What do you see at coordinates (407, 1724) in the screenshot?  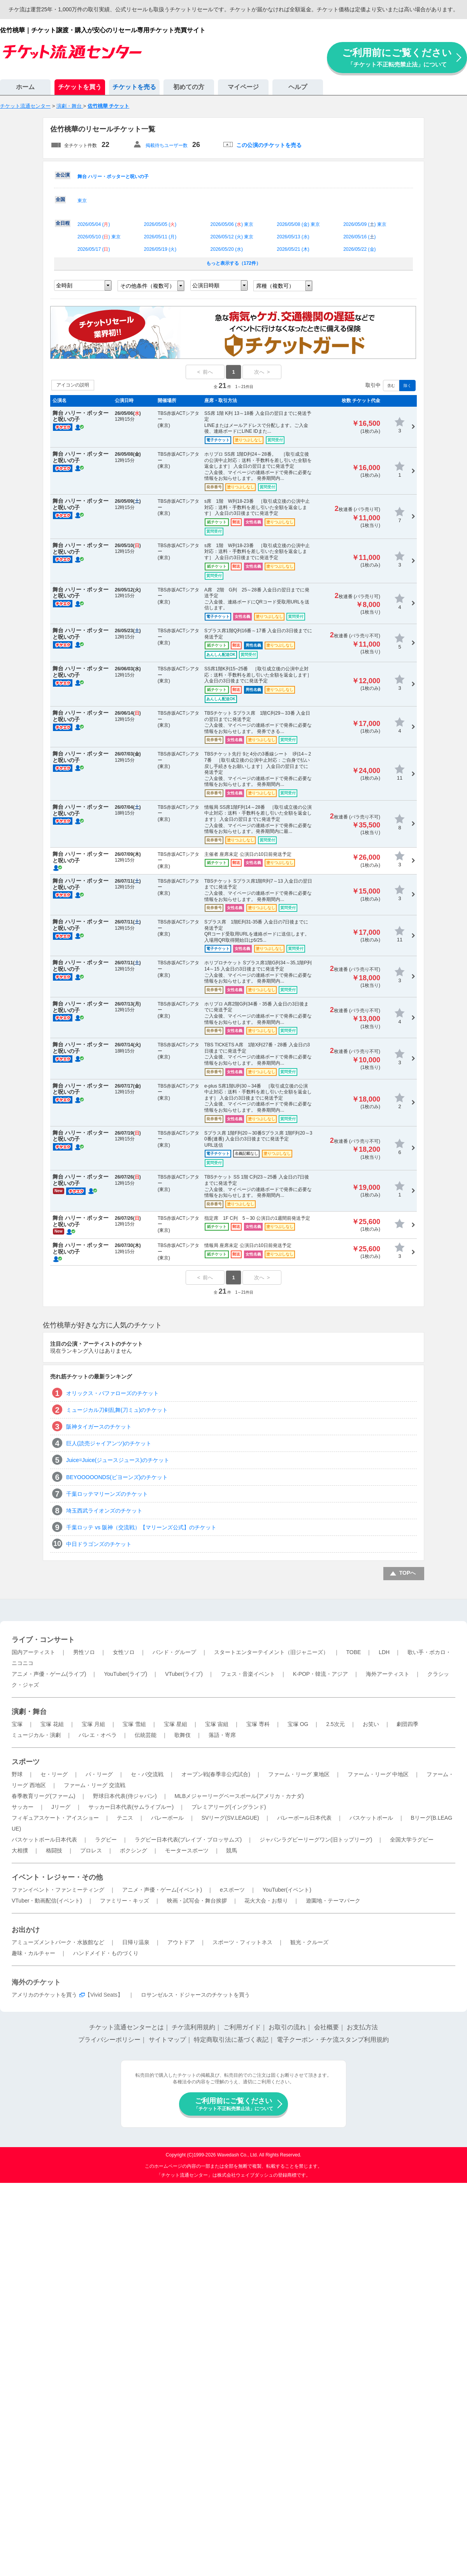 I see `劇団四季` at bounding box center [407, 1724].